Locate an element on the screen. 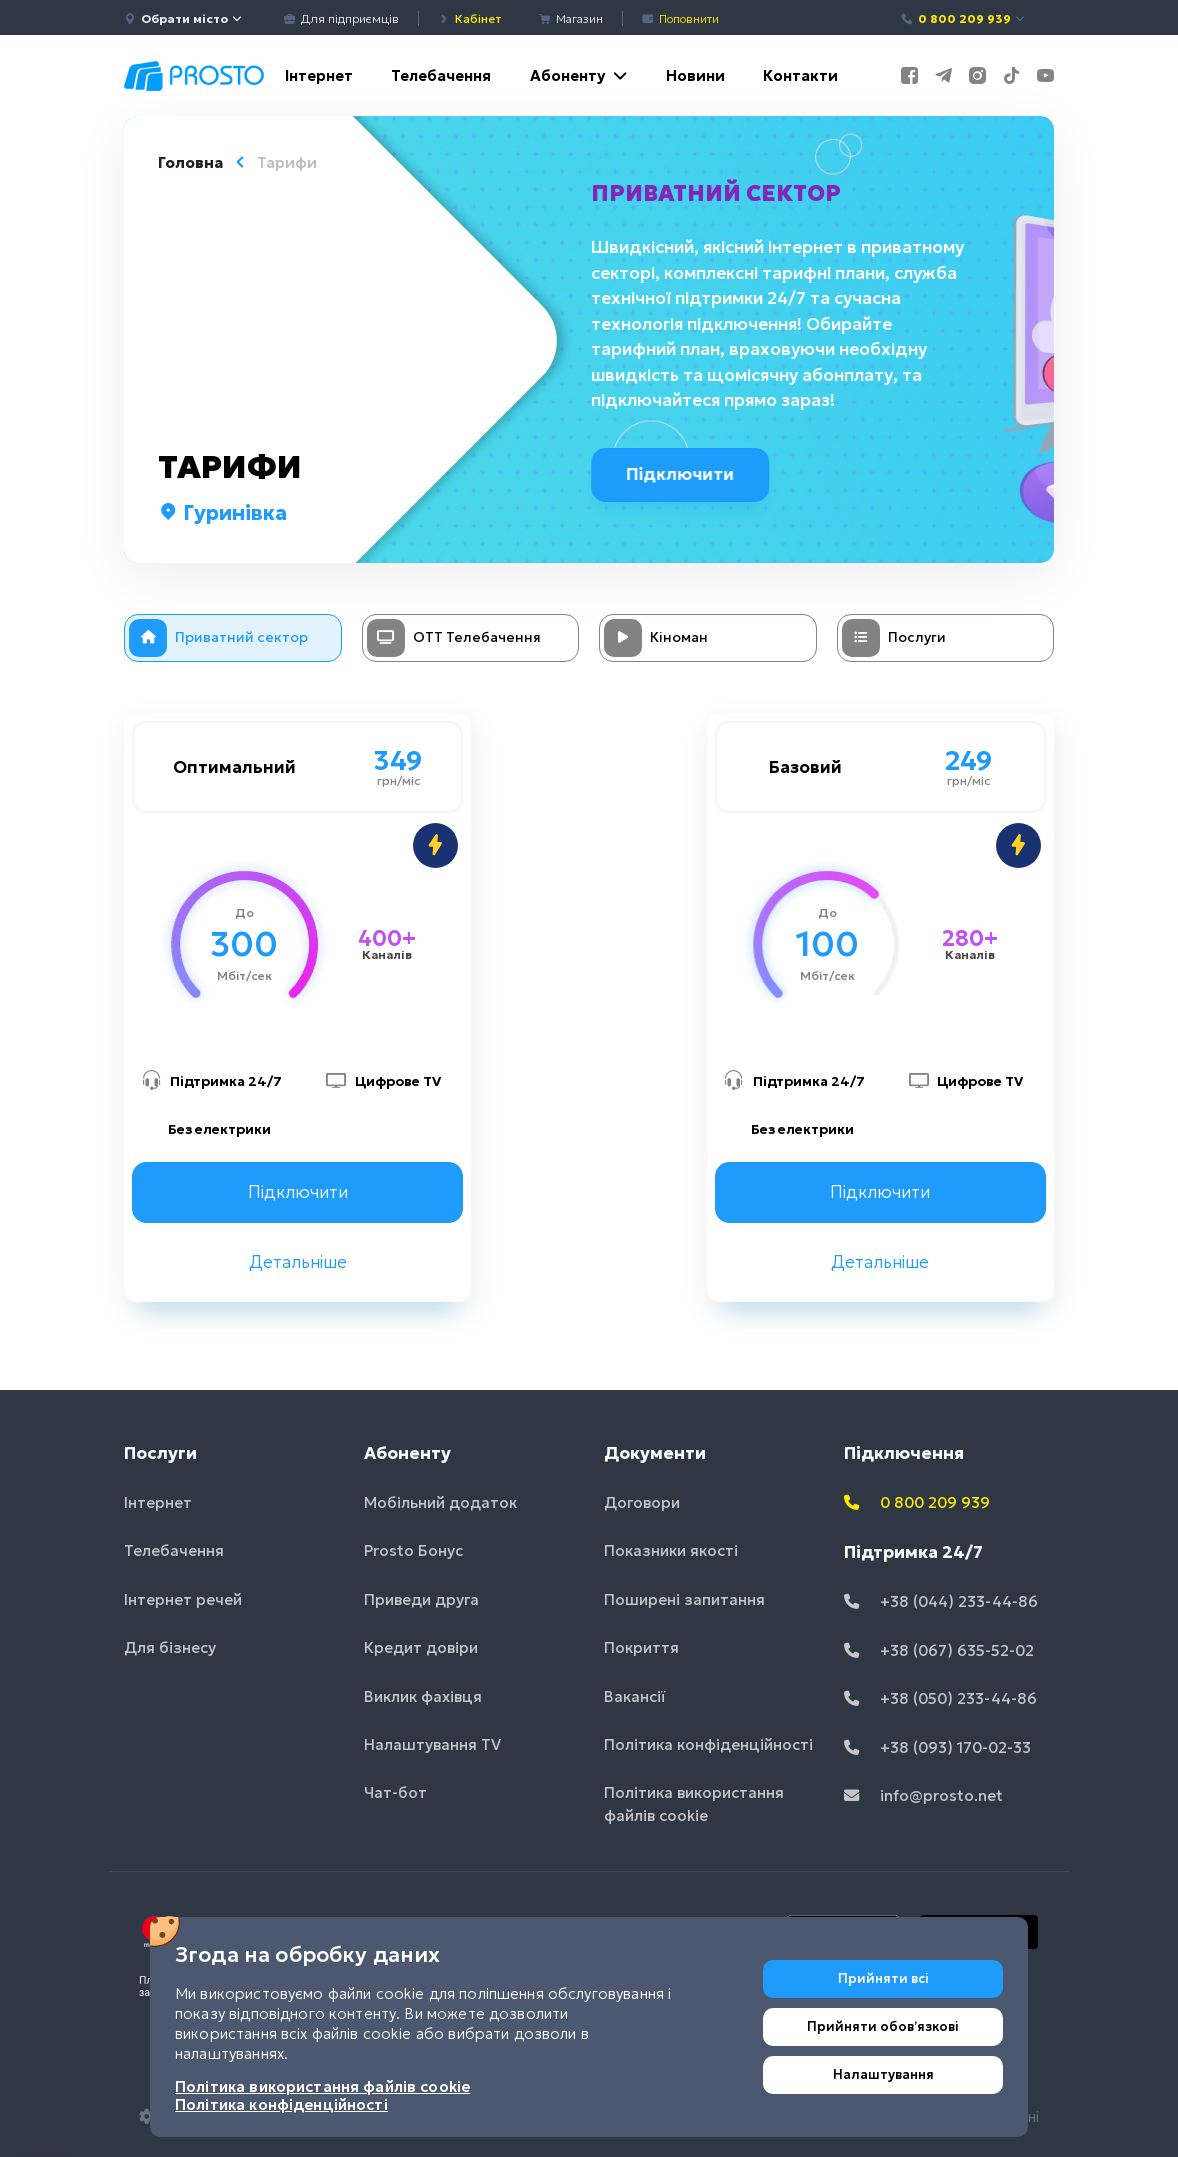  Виклик фахівця is located at coordinates (423, 1696).